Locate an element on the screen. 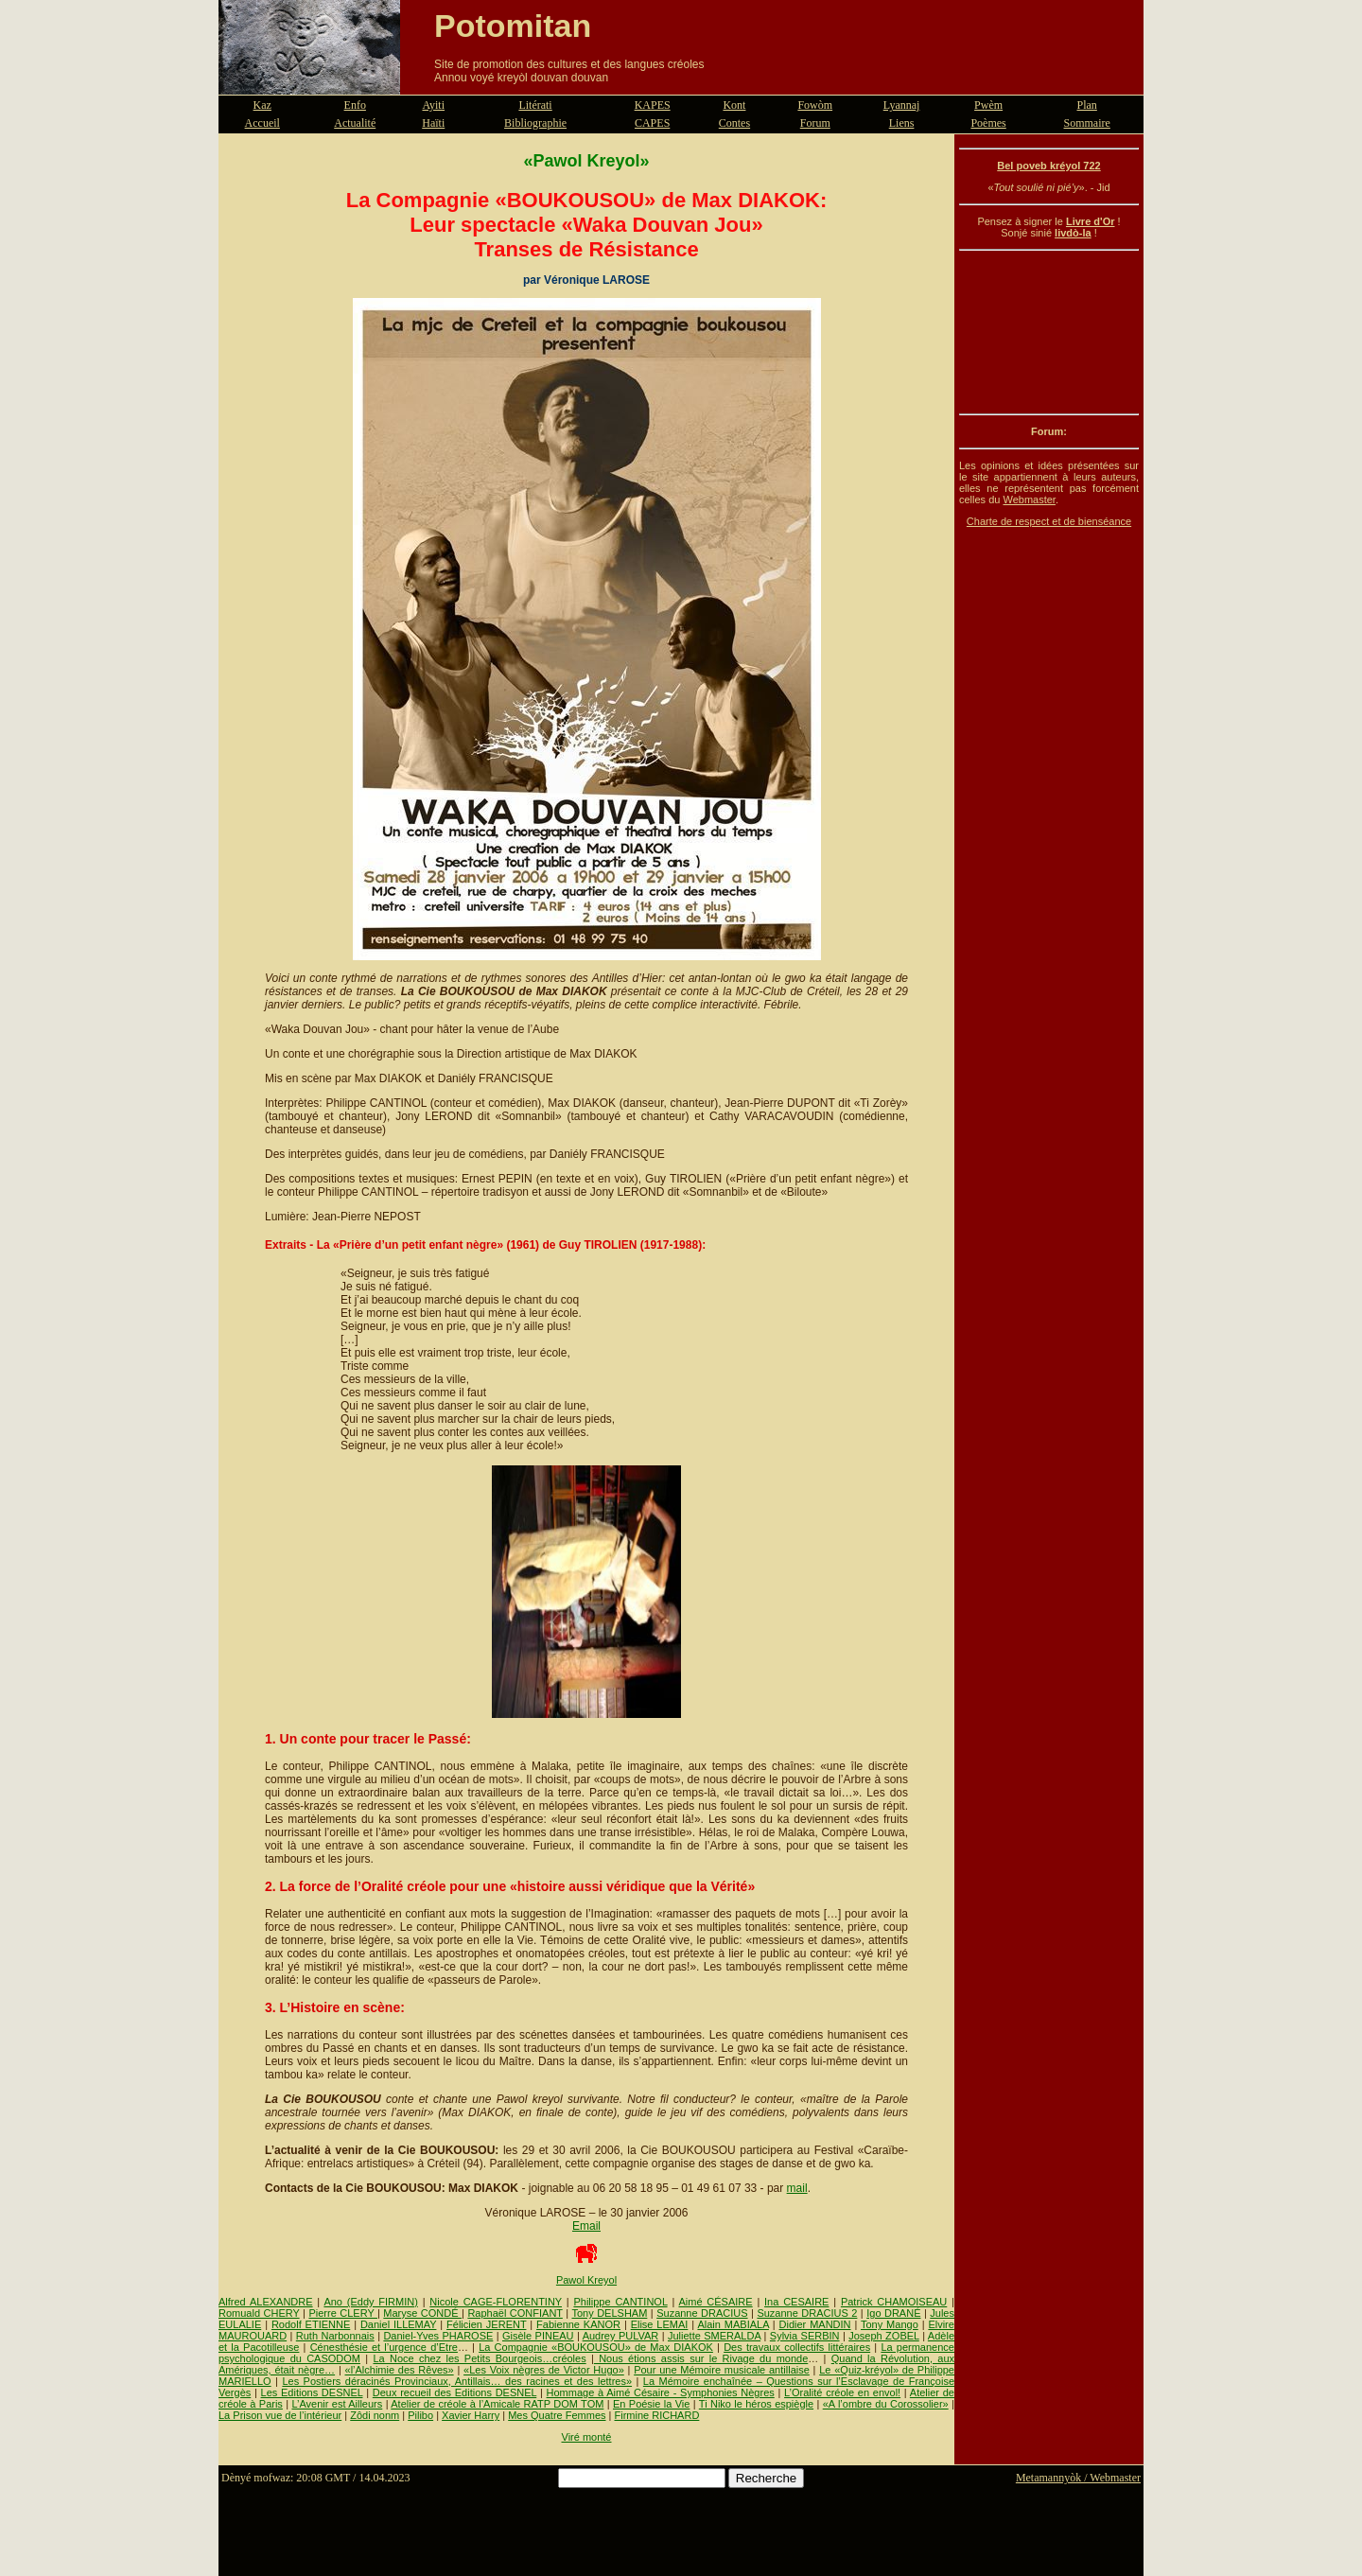  Rodolf ETIENNE is located at coordinates (310, 2324).